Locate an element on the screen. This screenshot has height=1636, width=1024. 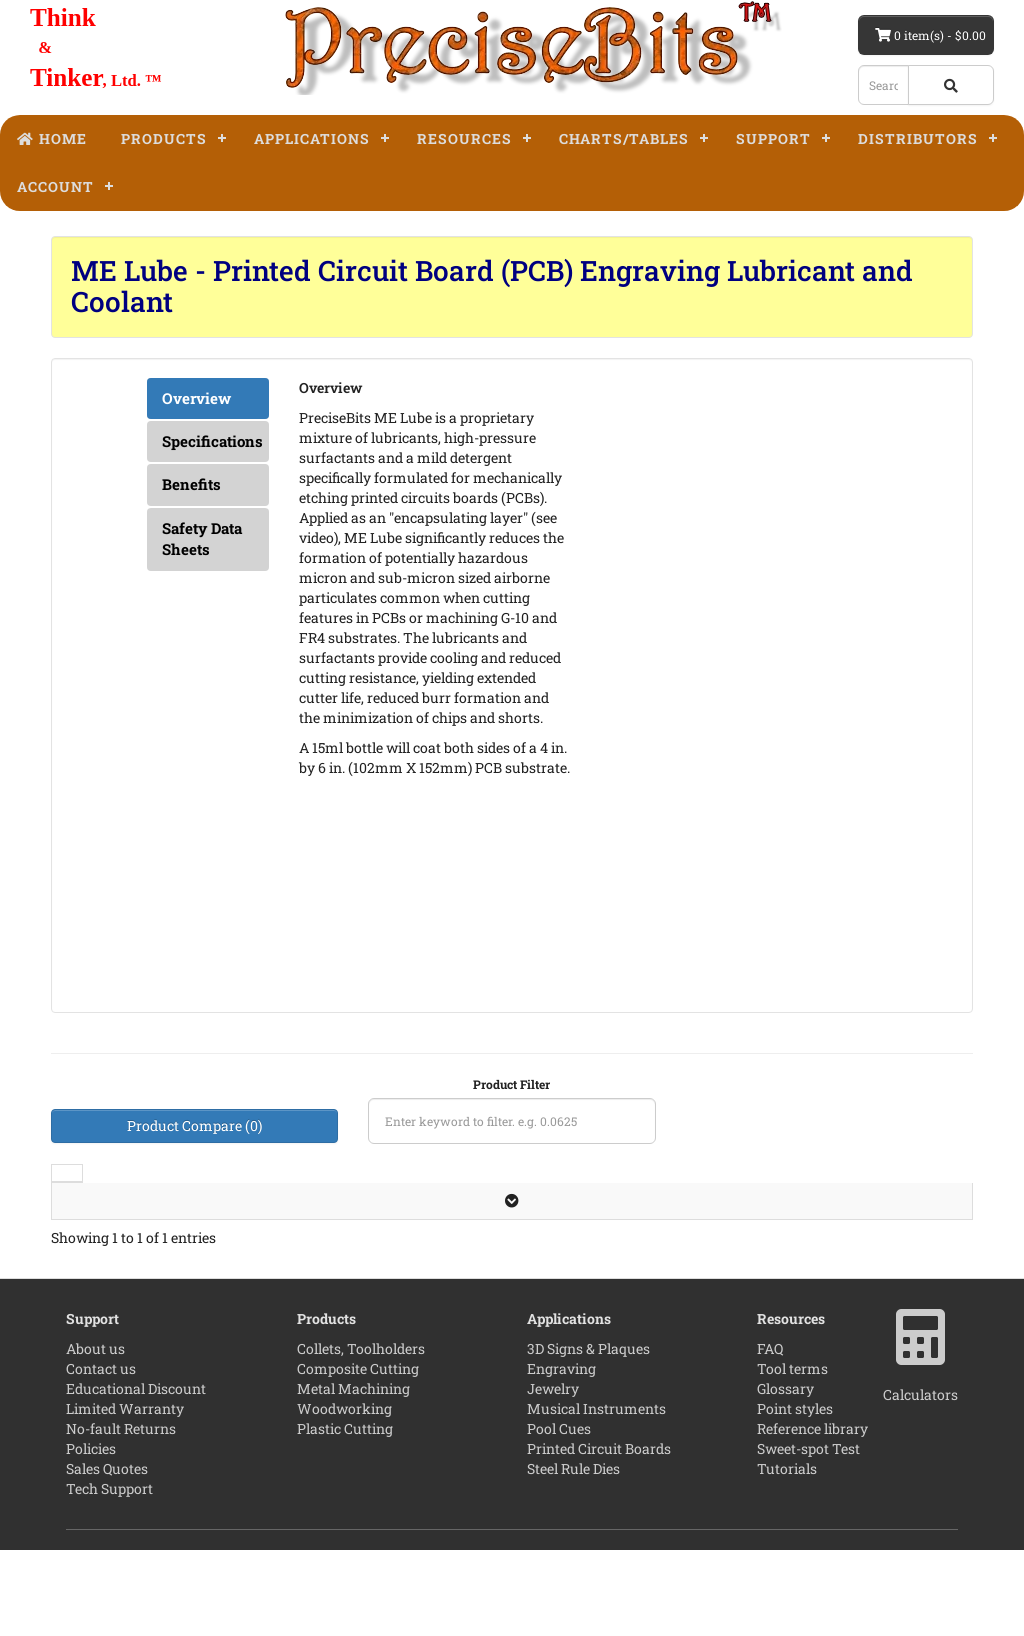
Reviews [Reviews: activate to sort column ascending] is located at coordinates (484, 1202).